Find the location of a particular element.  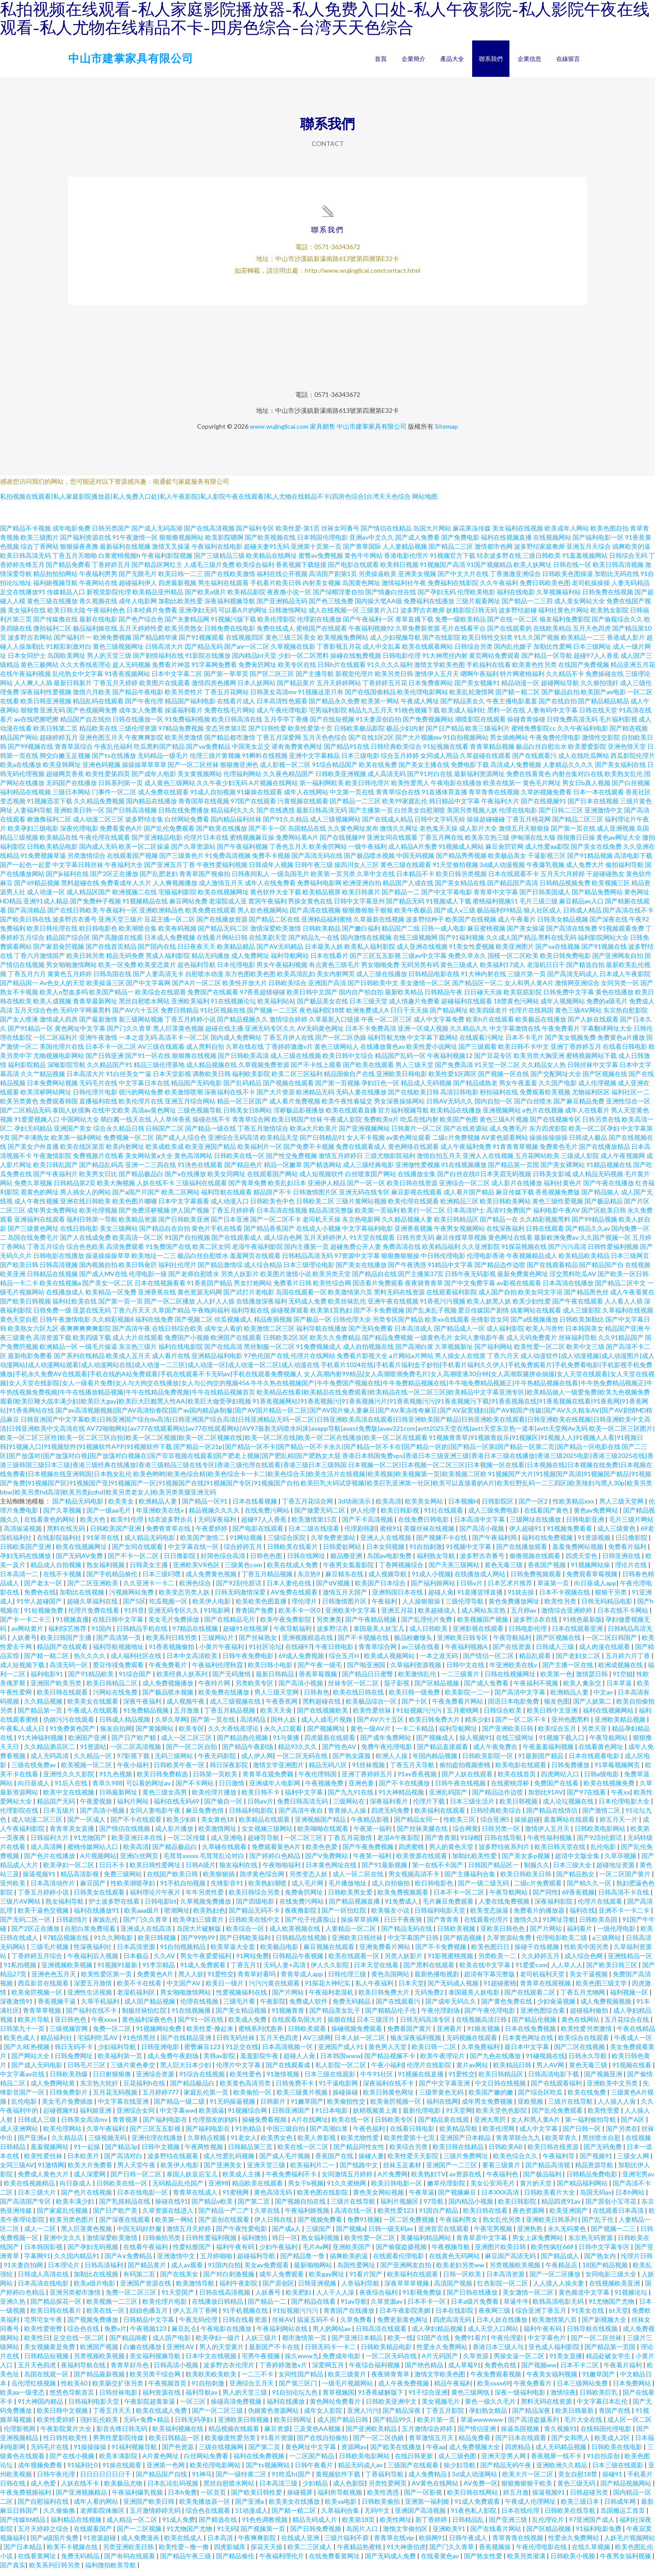

久久精品店 is located at coordinates (68, 2144).